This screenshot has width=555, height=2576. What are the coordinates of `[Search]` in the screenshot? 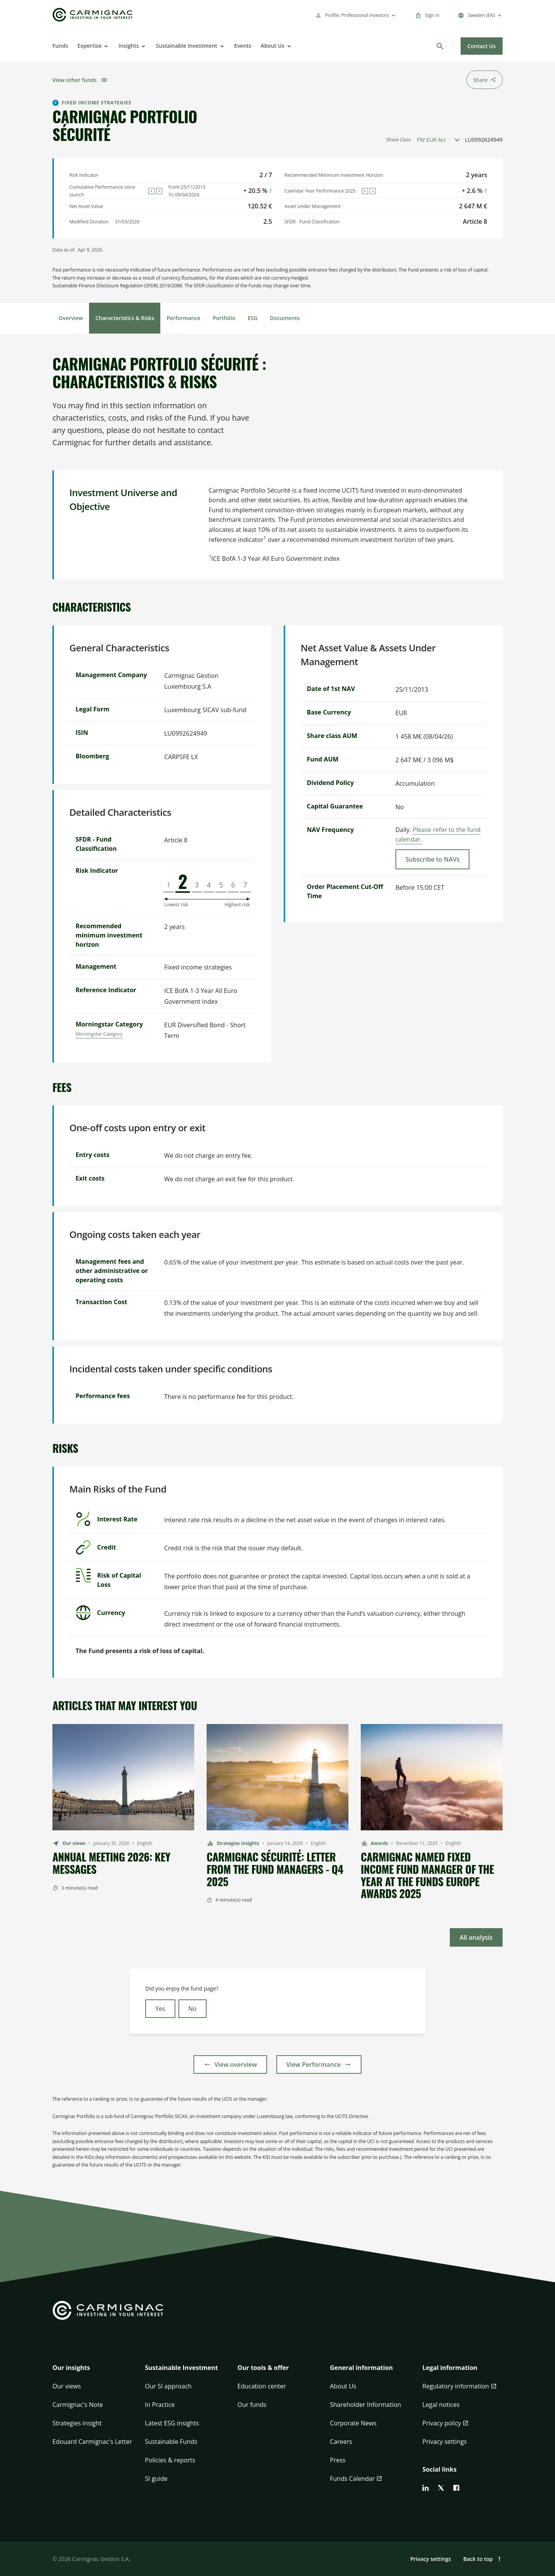 It's located at (440, 46).